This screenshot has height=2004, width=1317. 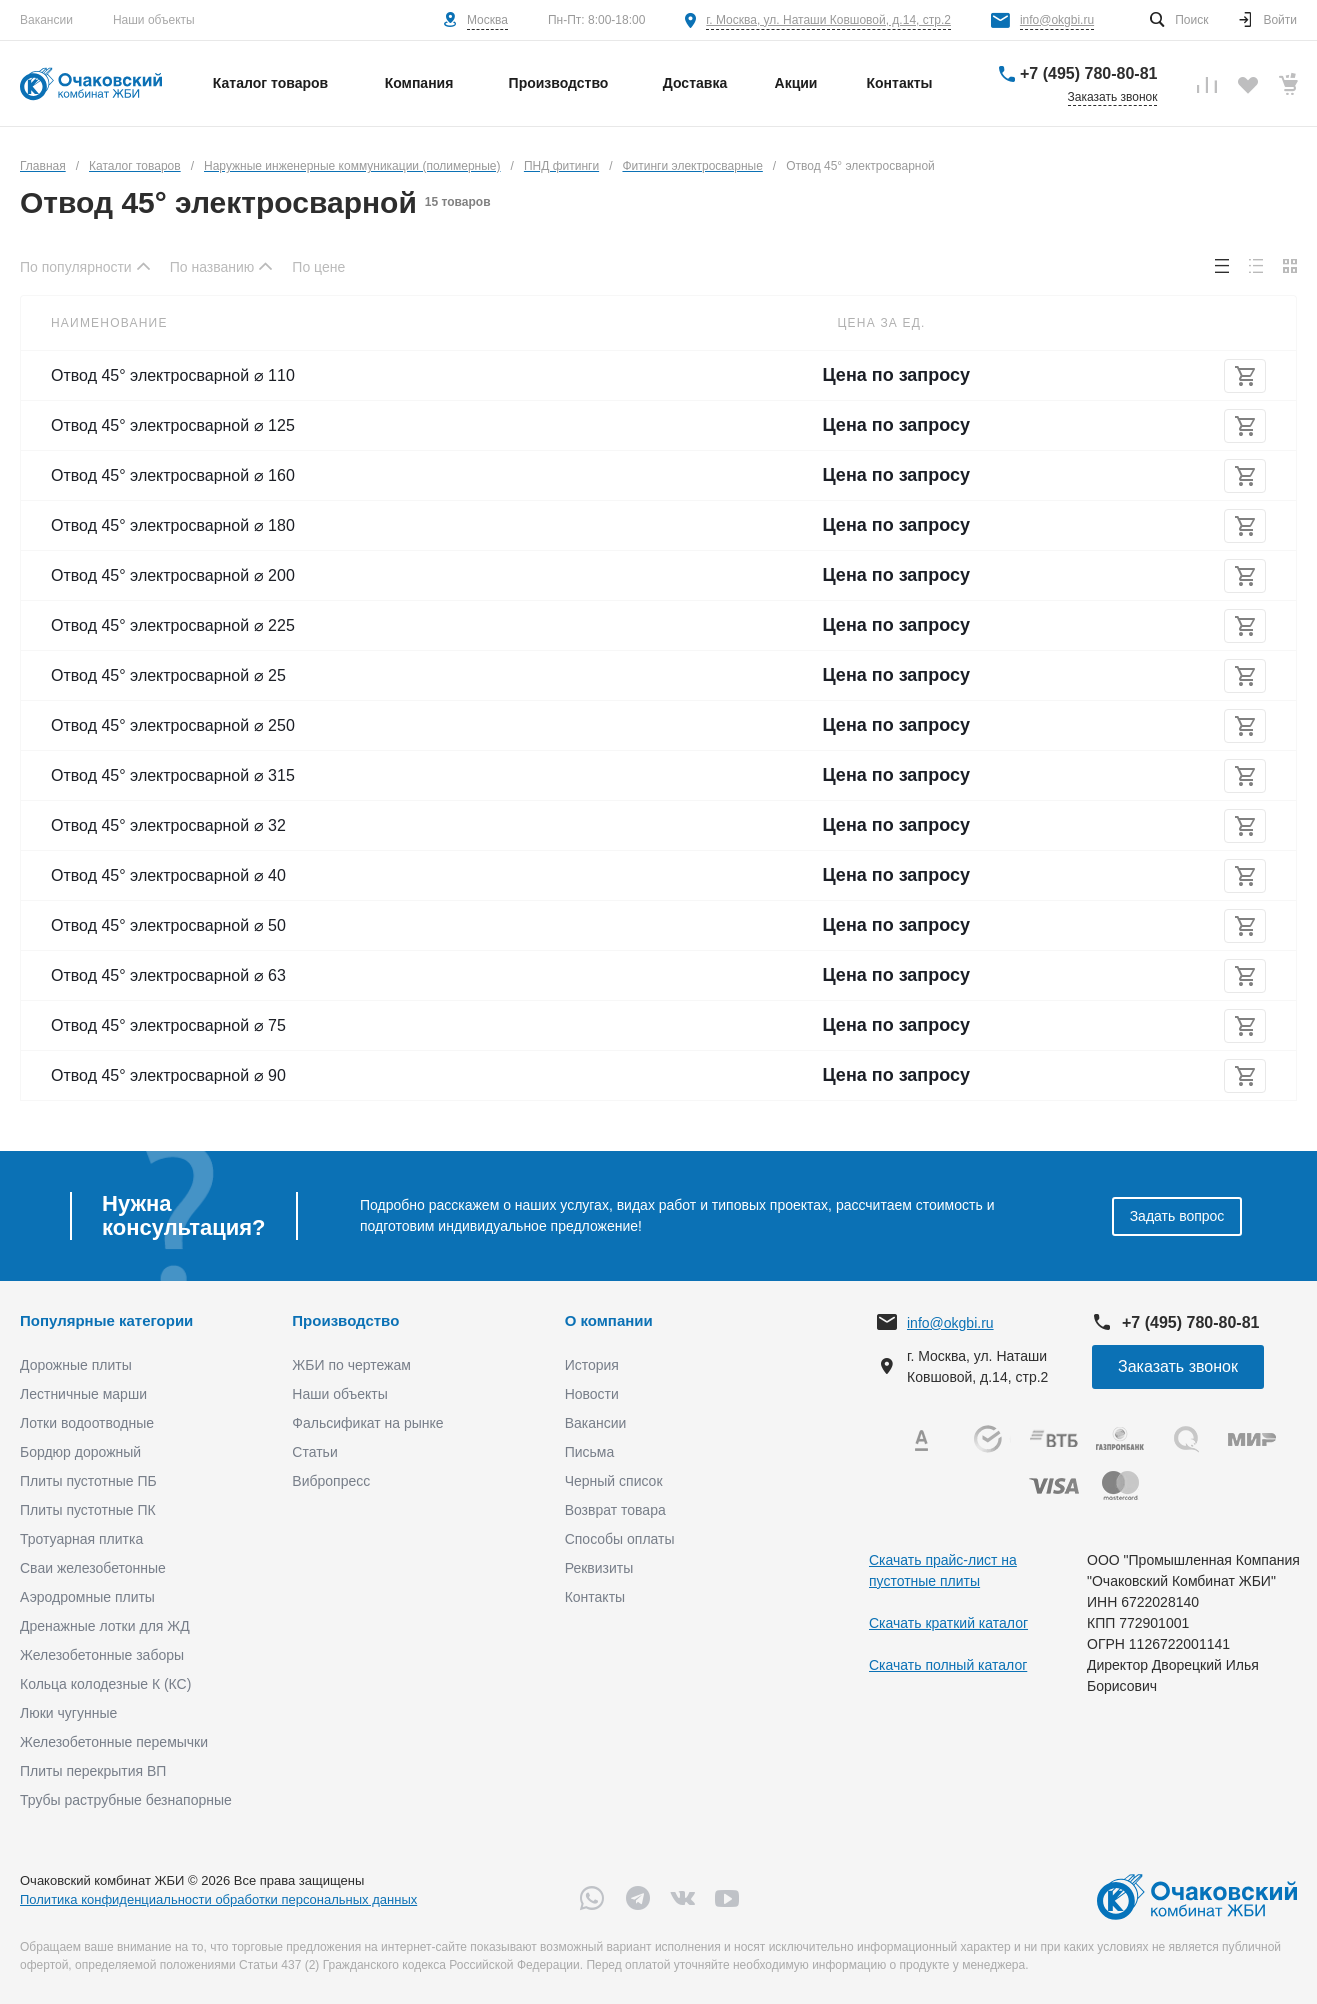 I want to click on Сваи железобетонные, so click(x=93, y=1568).